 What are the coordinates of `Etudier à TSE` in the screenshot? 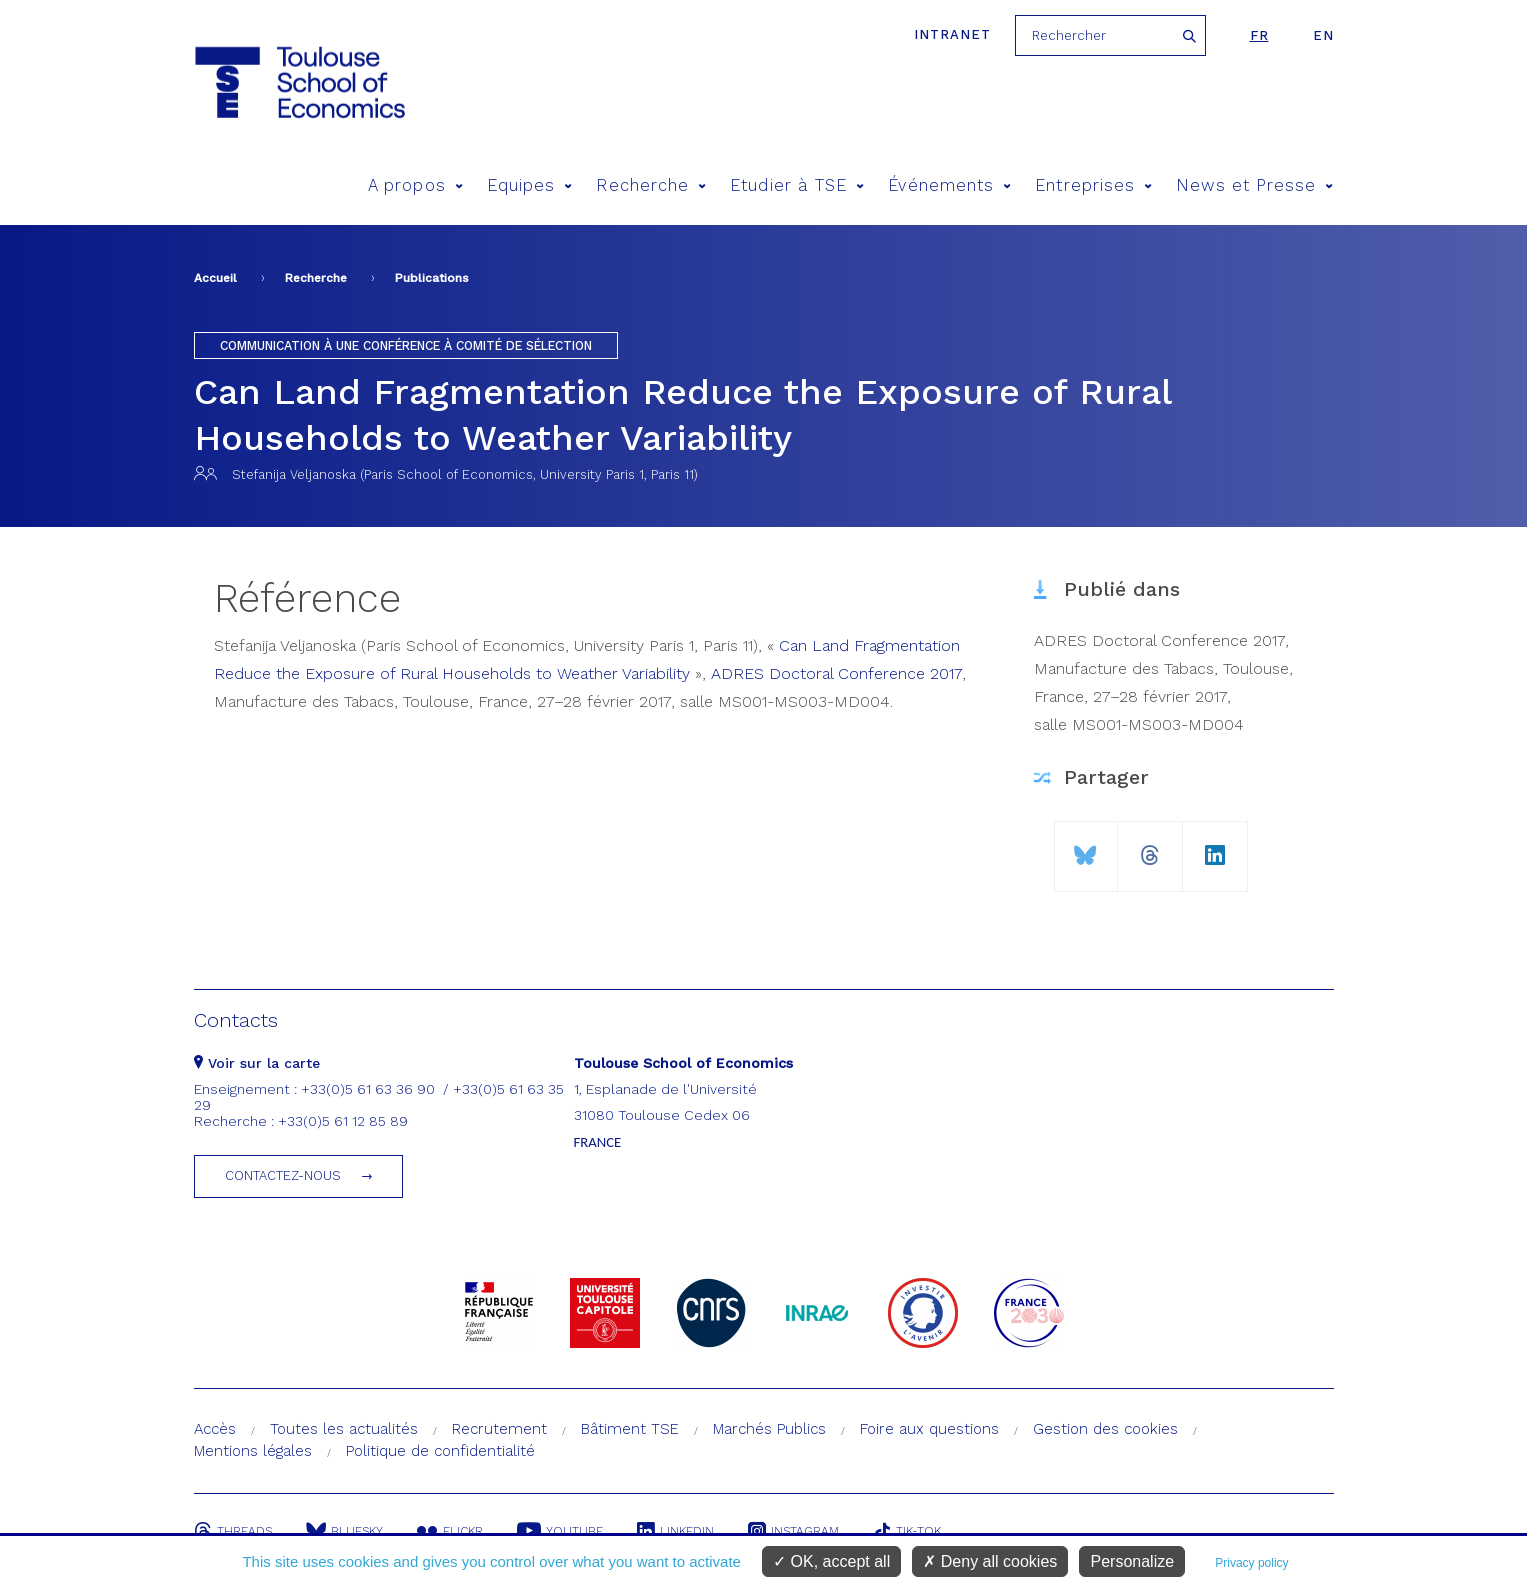 It's located at (797, 185).